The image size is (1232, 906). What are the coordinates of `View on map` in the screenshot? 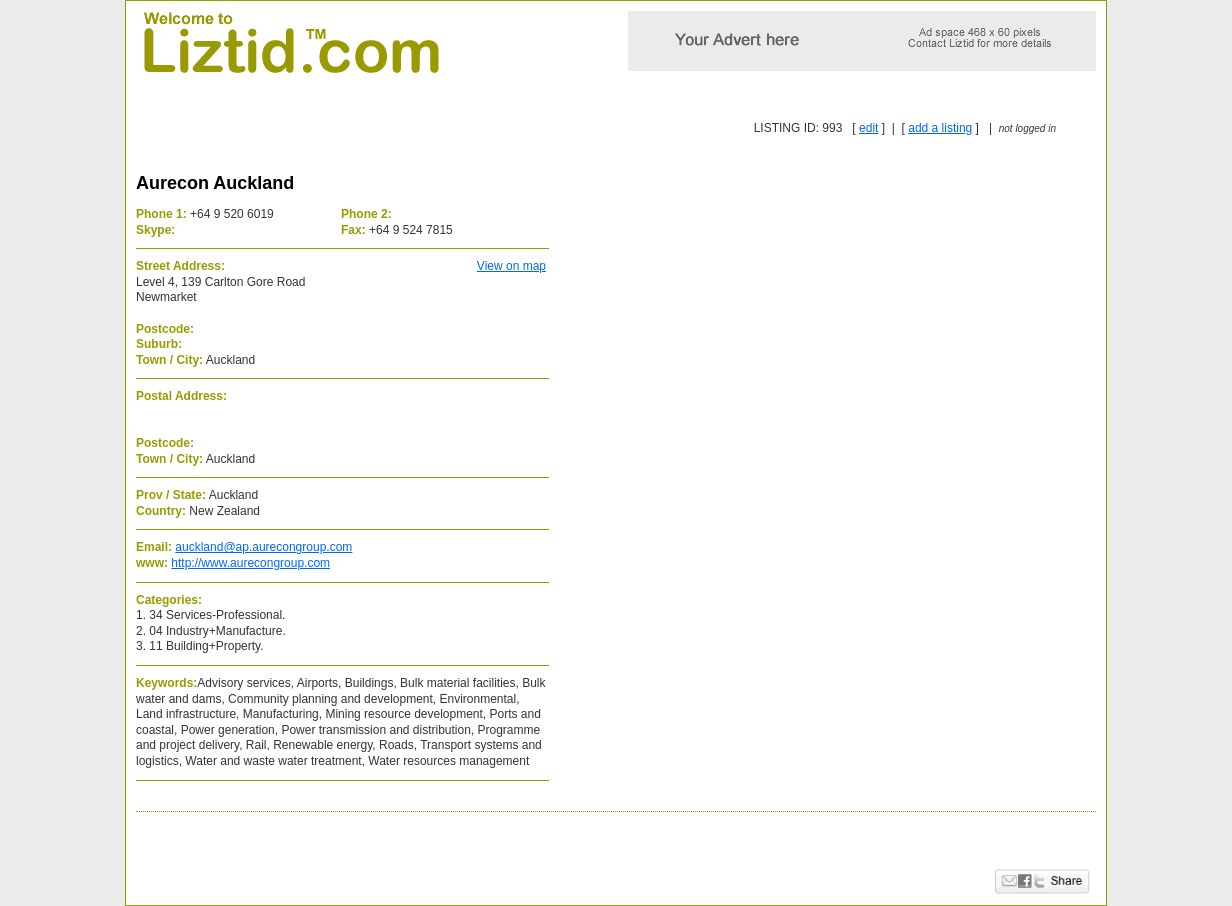 It's located at (511, 266).